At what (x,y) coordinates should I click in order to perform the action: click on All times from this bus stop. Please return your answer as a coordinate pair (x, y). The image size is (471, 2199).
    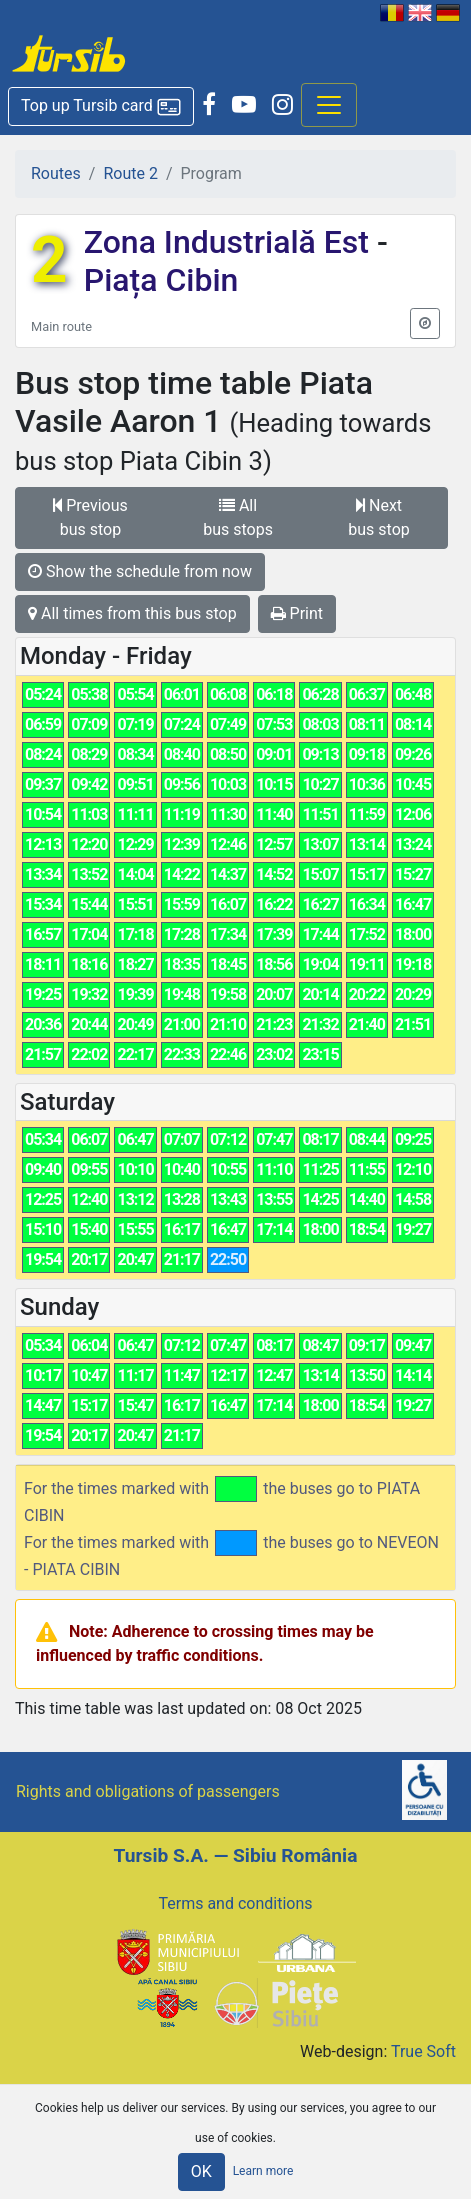
    Looking at the image, I should click on (132, 613).